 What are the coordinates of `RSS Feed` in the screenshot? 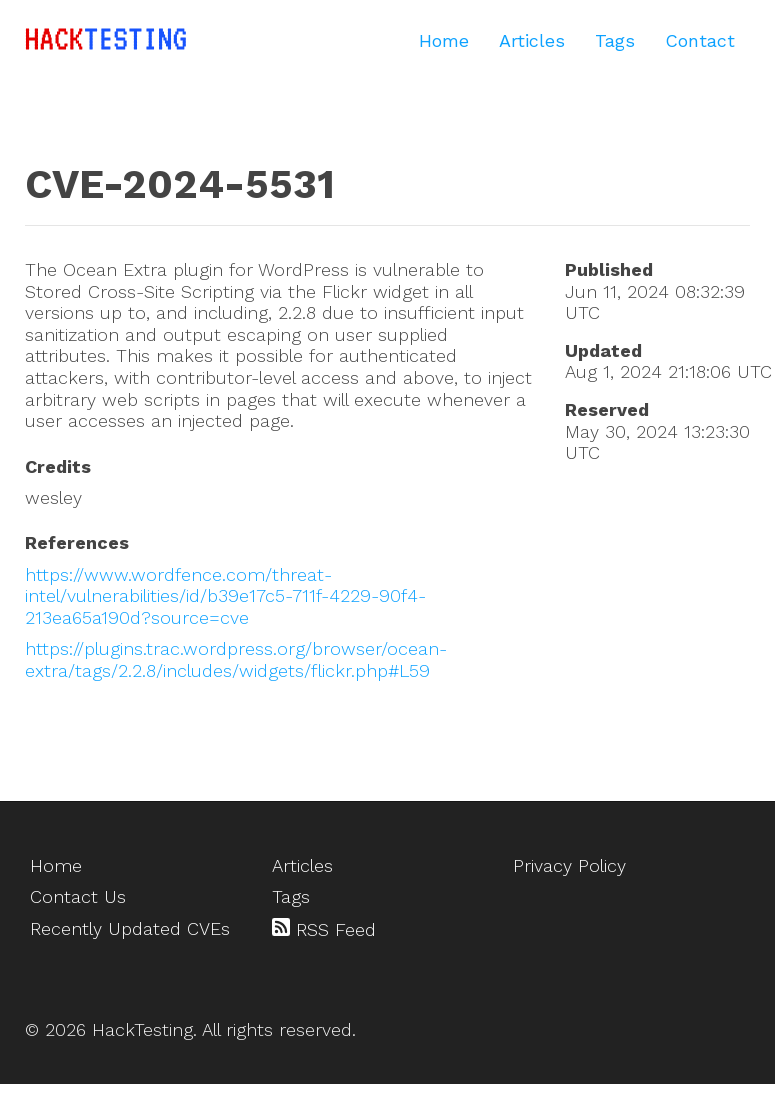 It's located at (324, 929).